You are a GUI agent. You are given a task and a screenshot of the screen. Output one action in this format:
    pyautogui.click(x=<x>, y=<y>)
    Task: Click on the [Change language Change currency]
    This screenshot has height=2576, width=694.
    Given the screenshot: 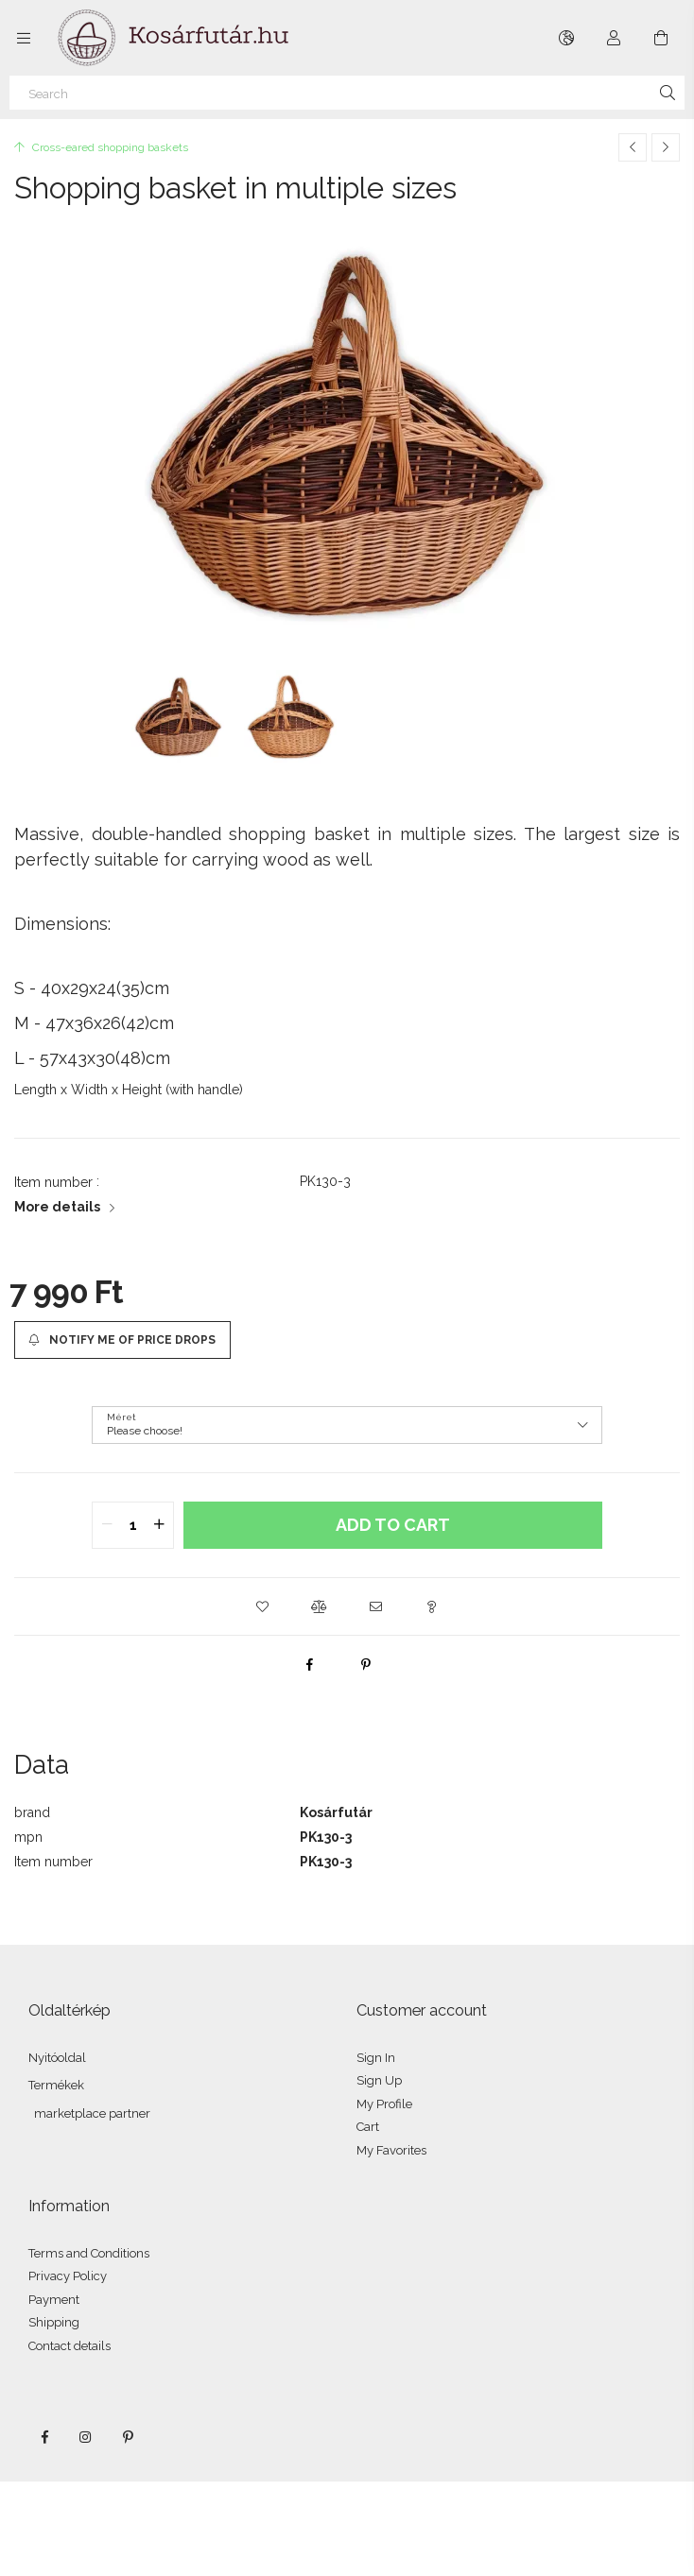 What is the action you would take?
    pyautogui.click(x=566, y=38)
    